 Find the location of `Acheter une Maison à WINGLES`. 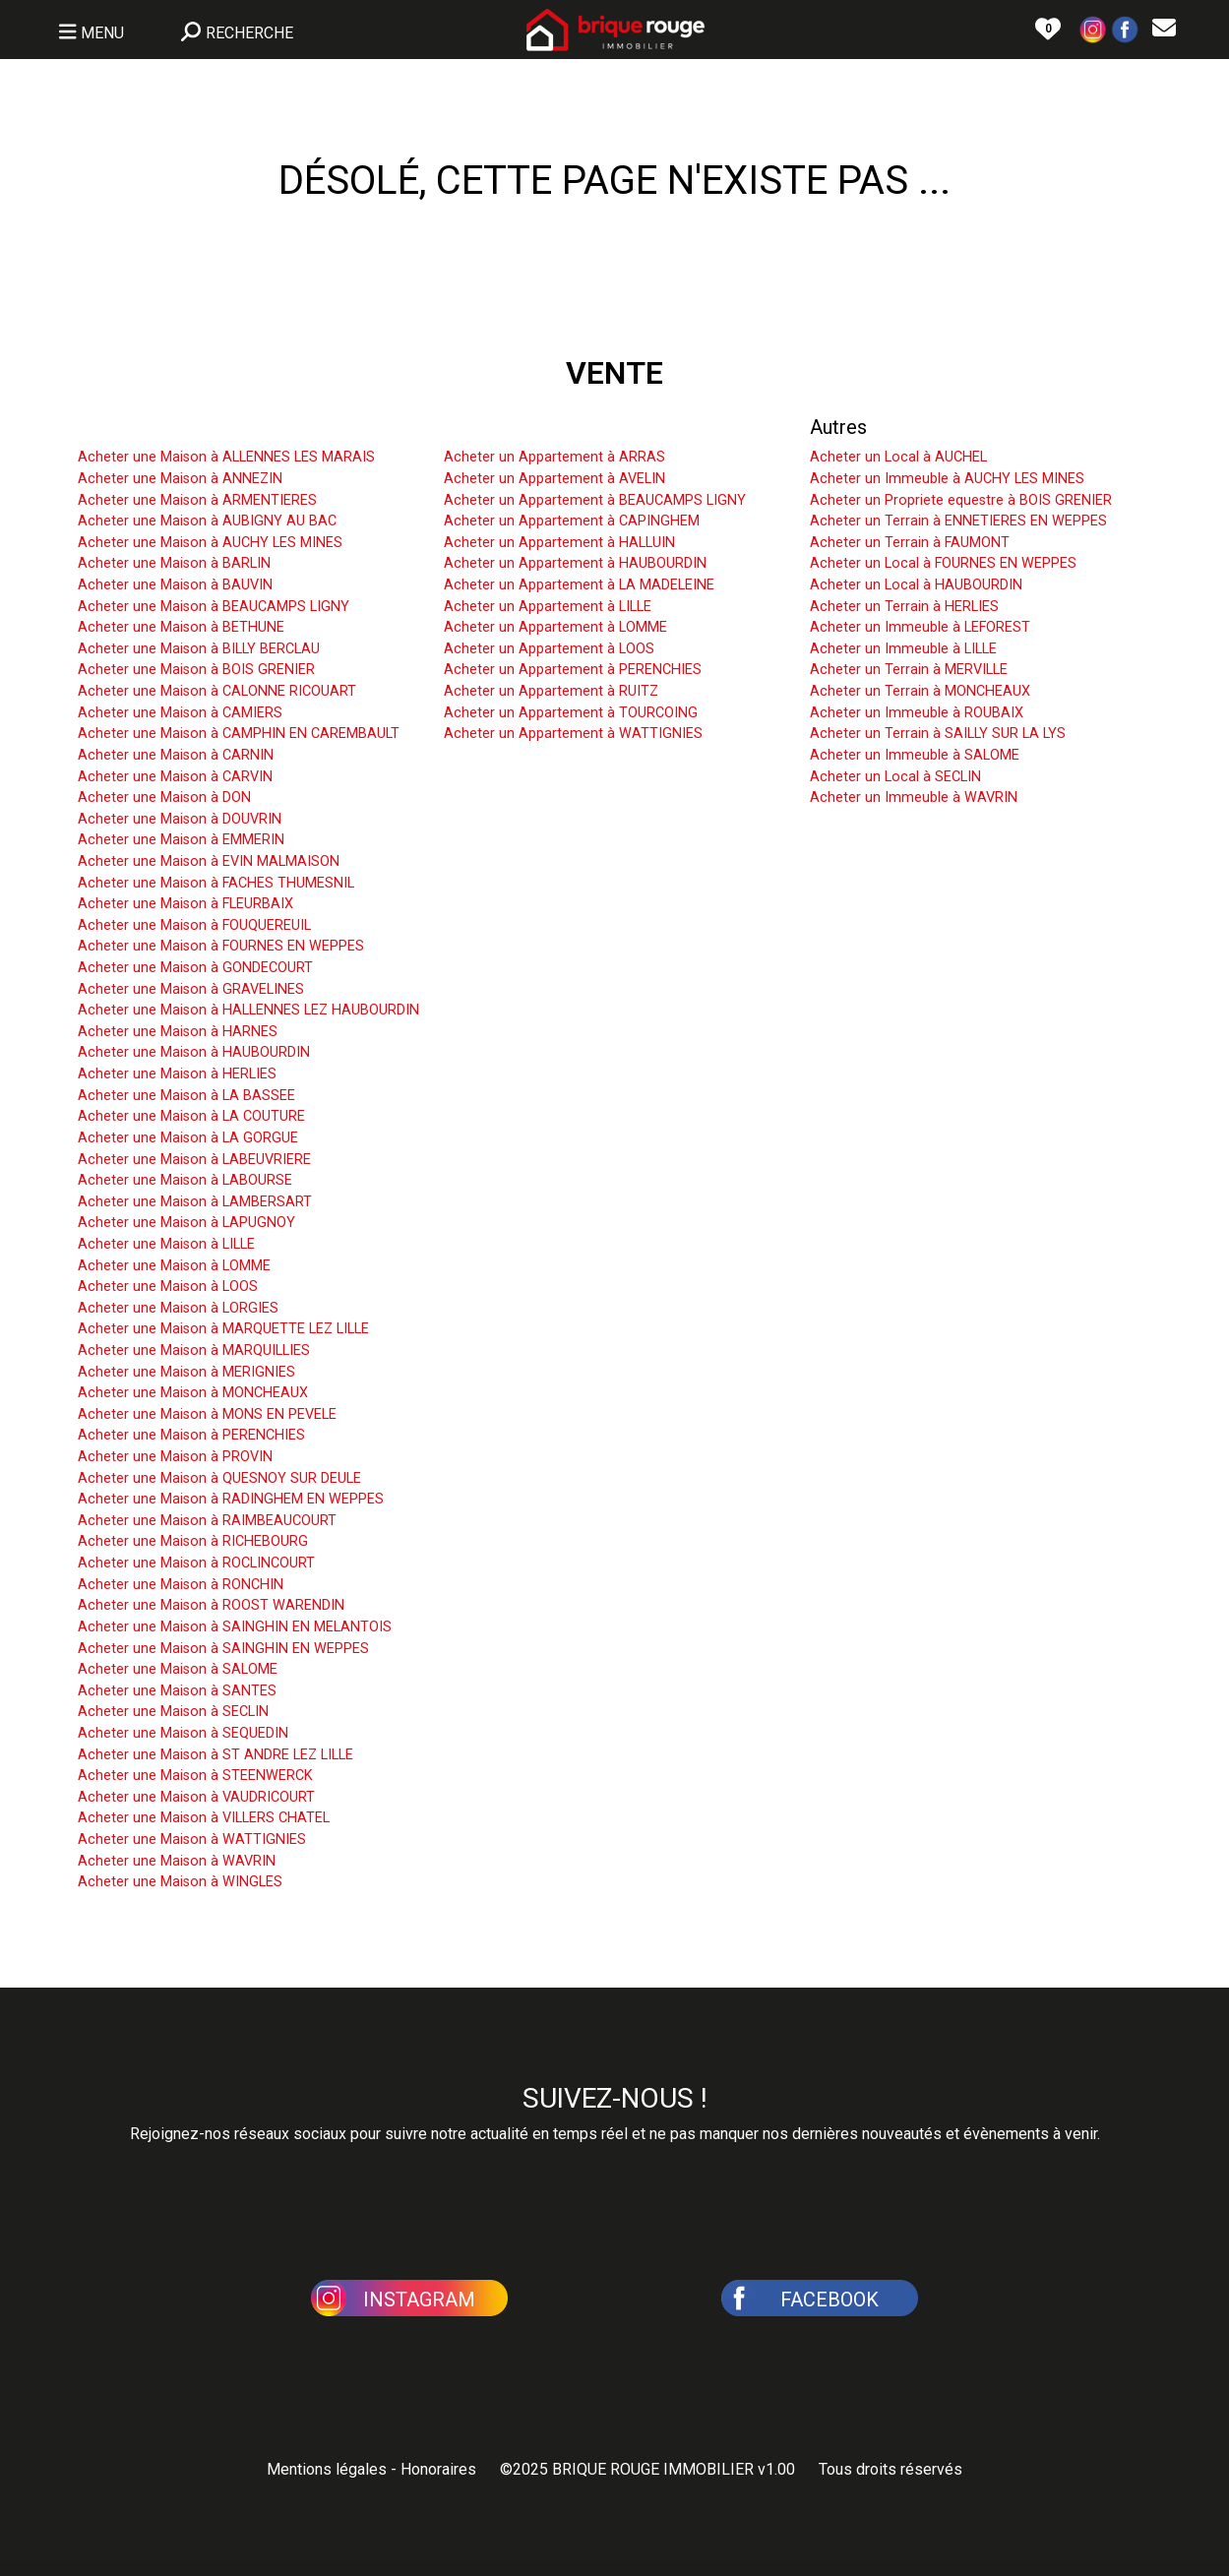

Acheter une Maison à WINGLES is located at coordinates (180, 1881).